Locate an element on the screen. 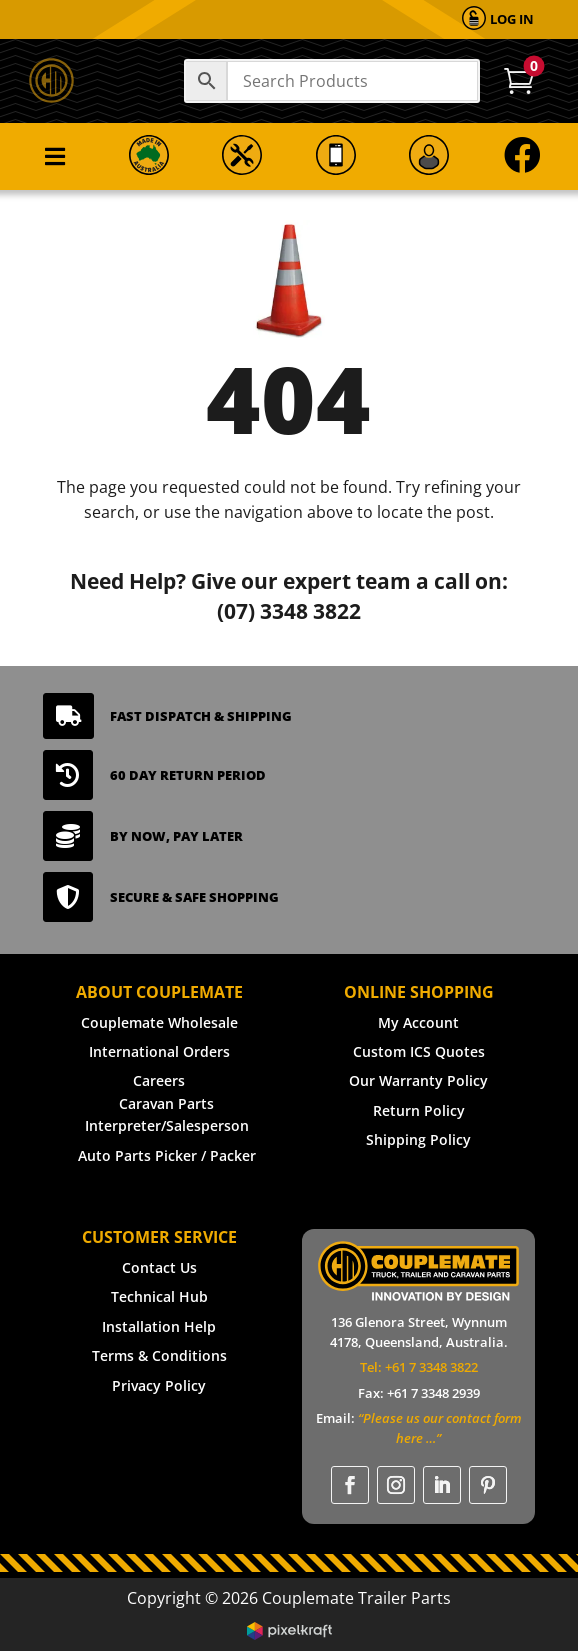 The height and width of the screenshot is (1651, 578). Installation Help is located at coordinates (159, 1326).